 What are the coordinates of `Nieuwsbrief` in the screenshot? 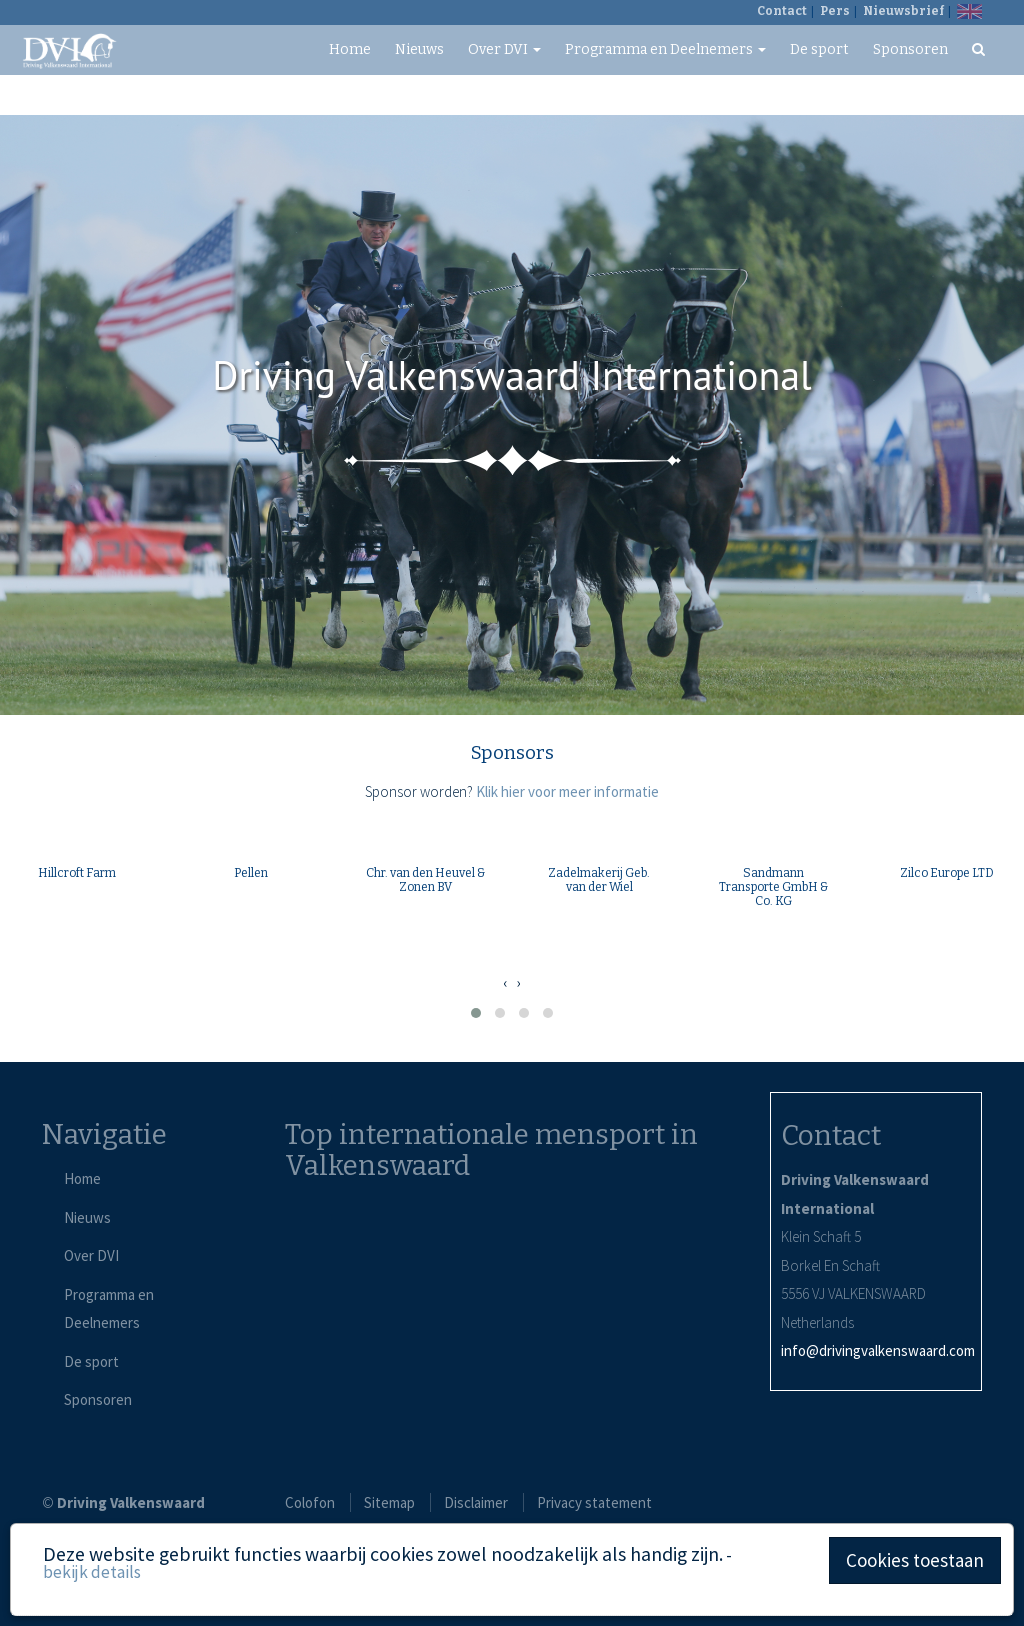 It's located at (903, 11).